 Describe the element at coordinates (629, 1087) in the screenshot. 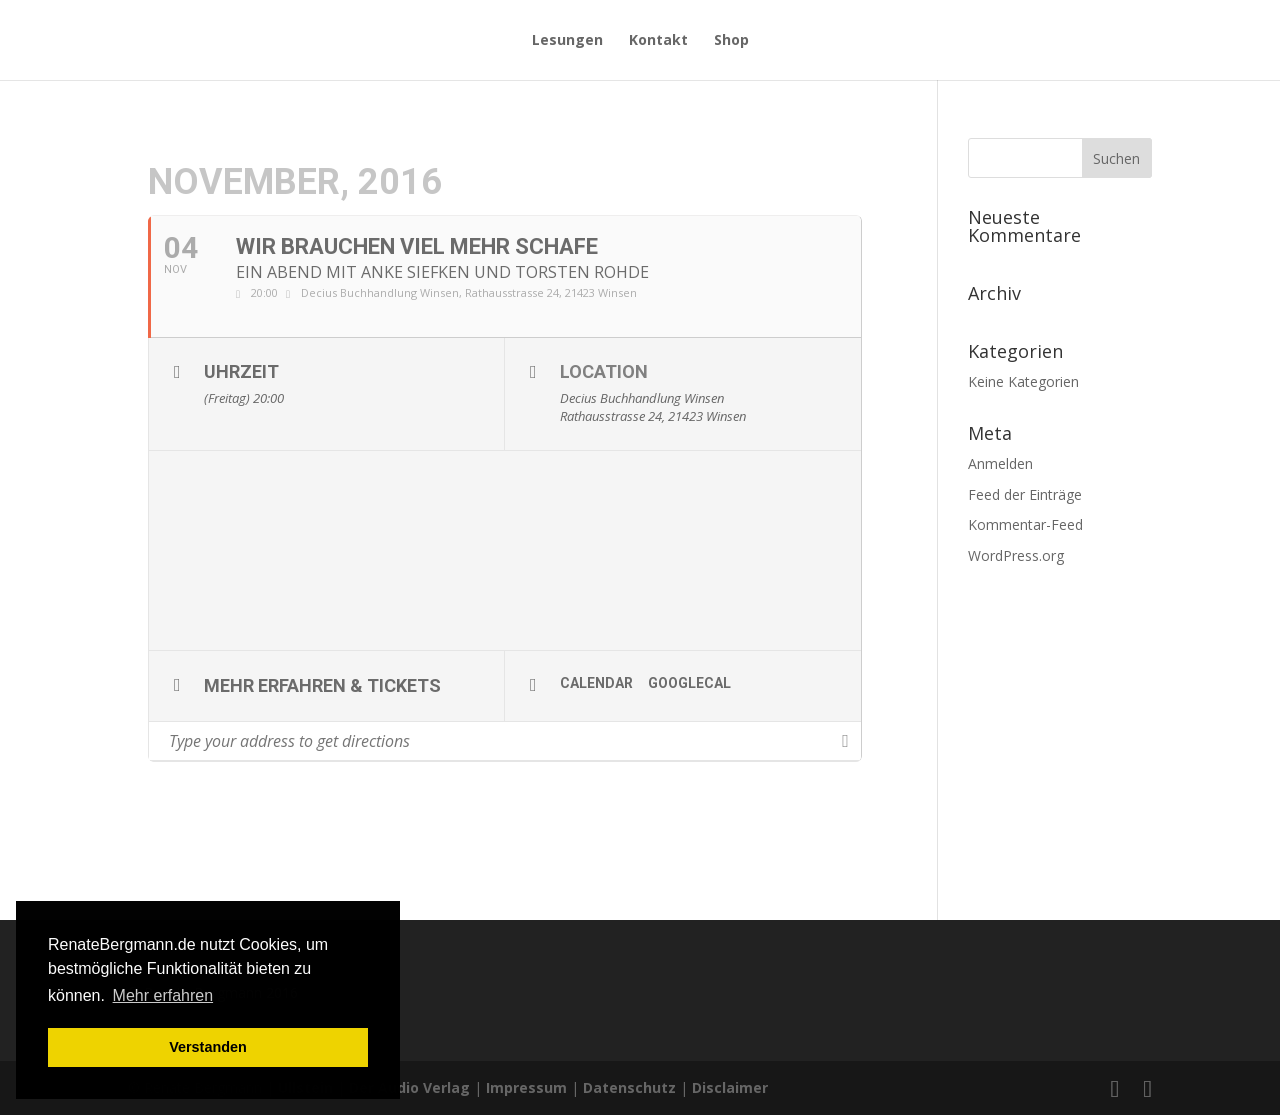

I see `Datenschutz` at that location.